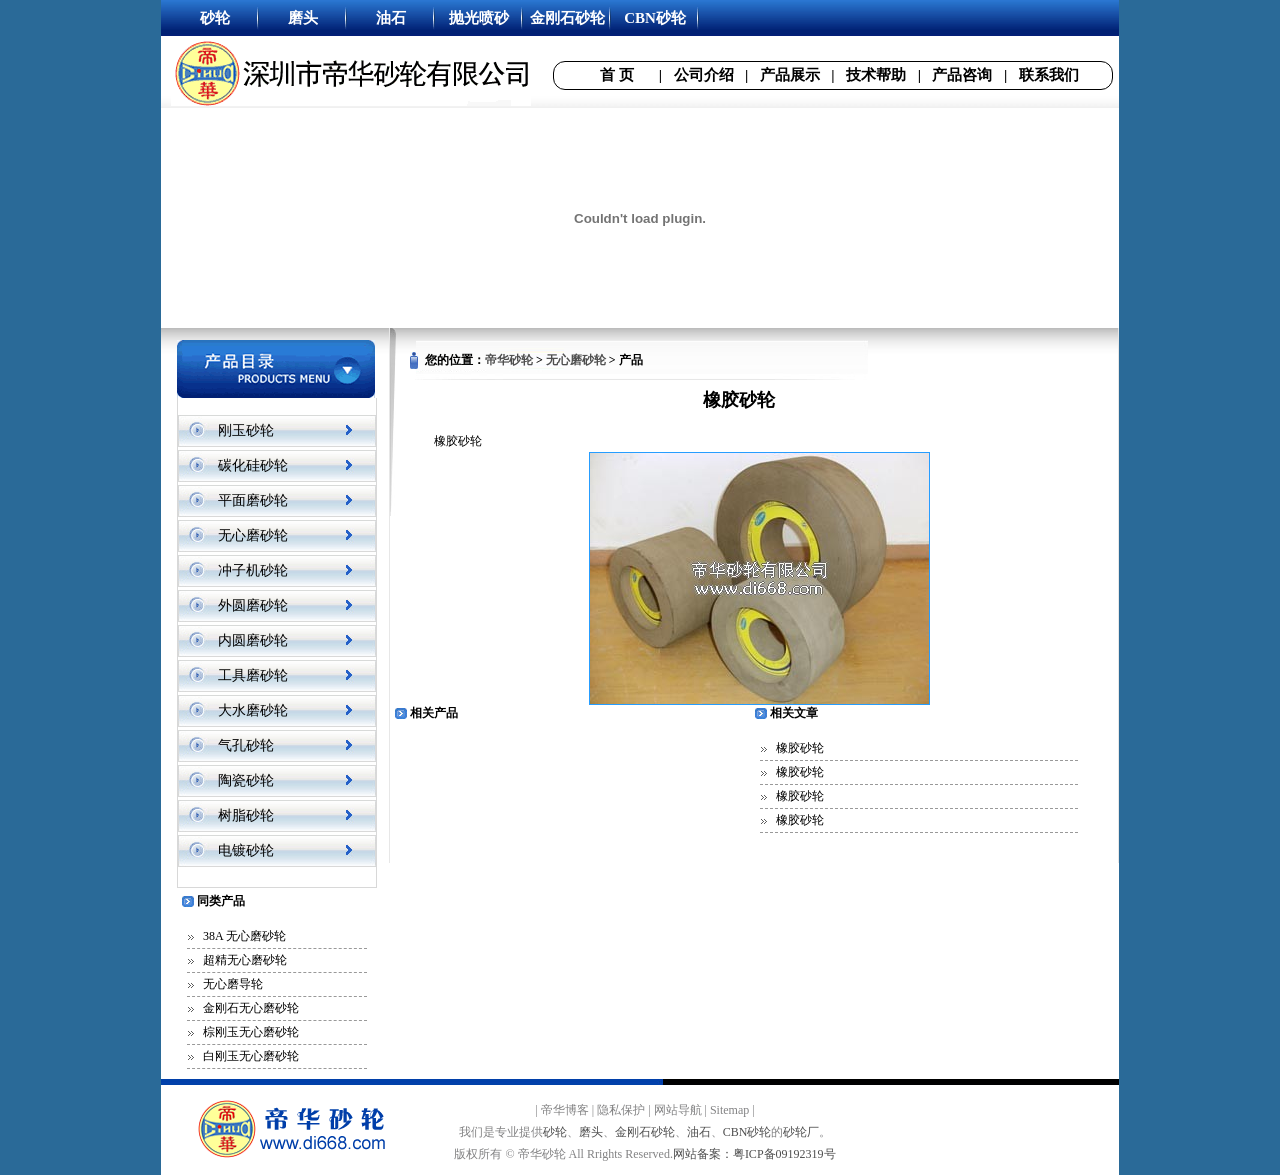 The width and height of the screenshot is (1280, 1175). What do you see at coordinates (801, 1132) in the screenshot?
I see `砂轮厂` at bounding box center [801, 1132].